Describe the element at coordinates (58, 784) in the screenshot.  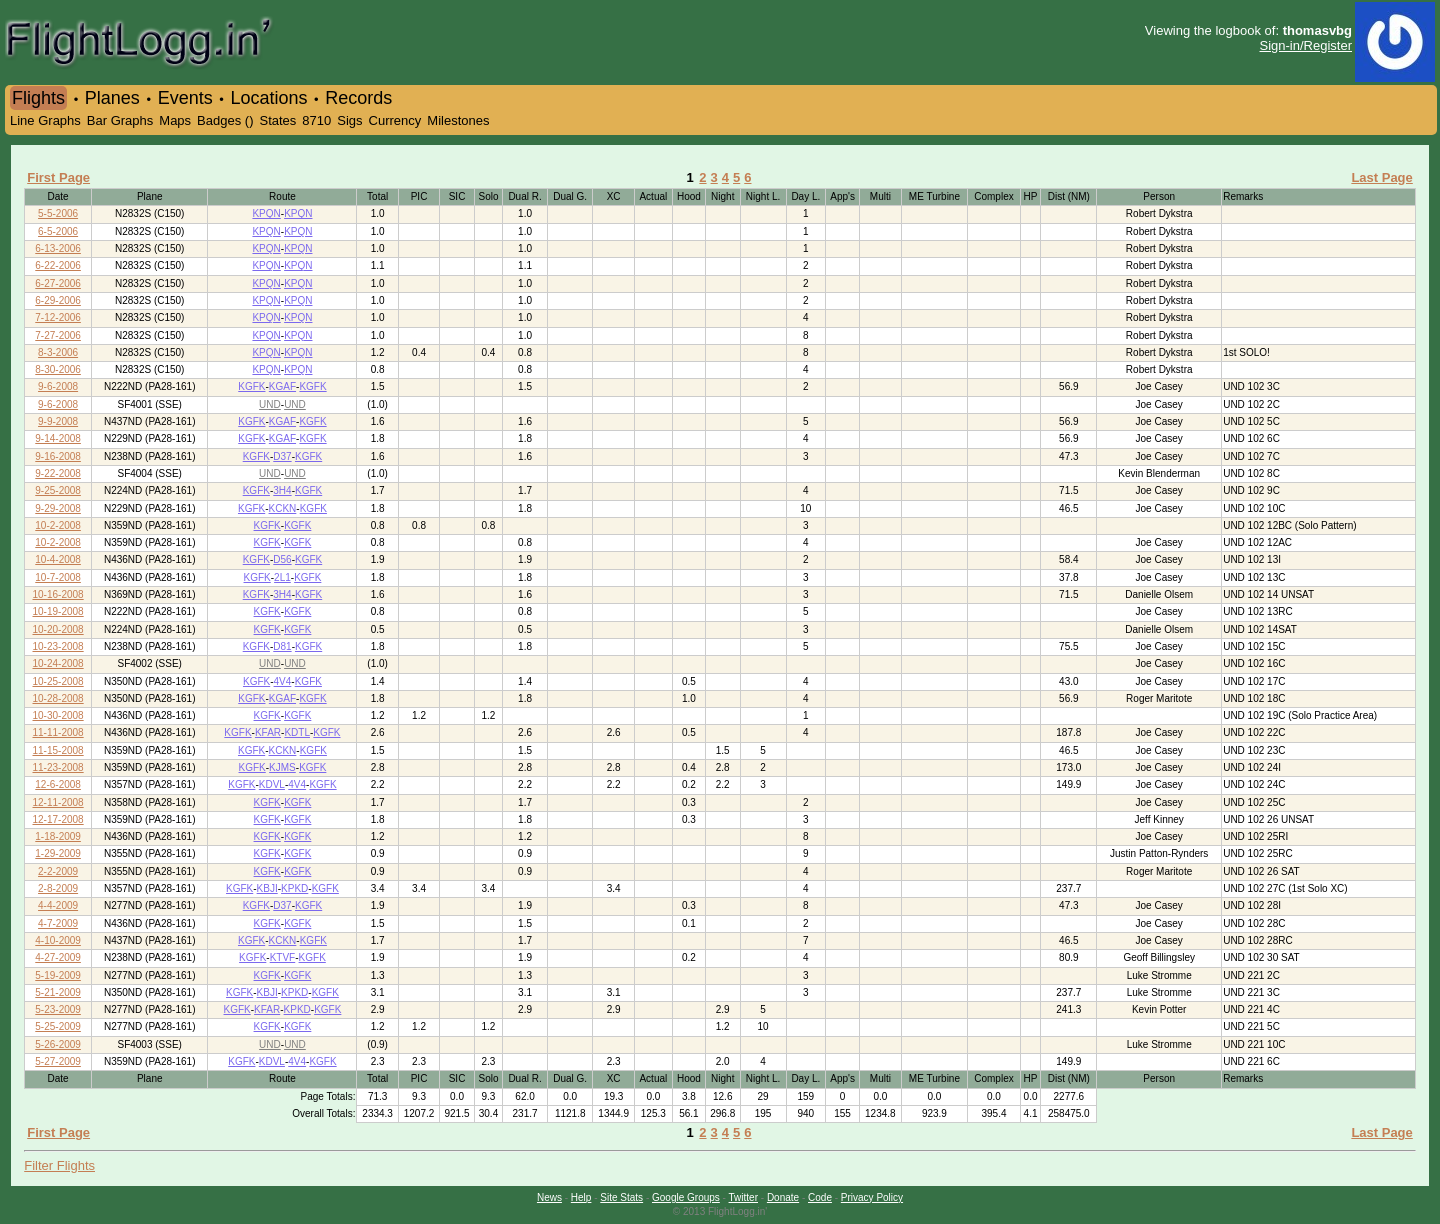
I see `12-6-2008` at that location.